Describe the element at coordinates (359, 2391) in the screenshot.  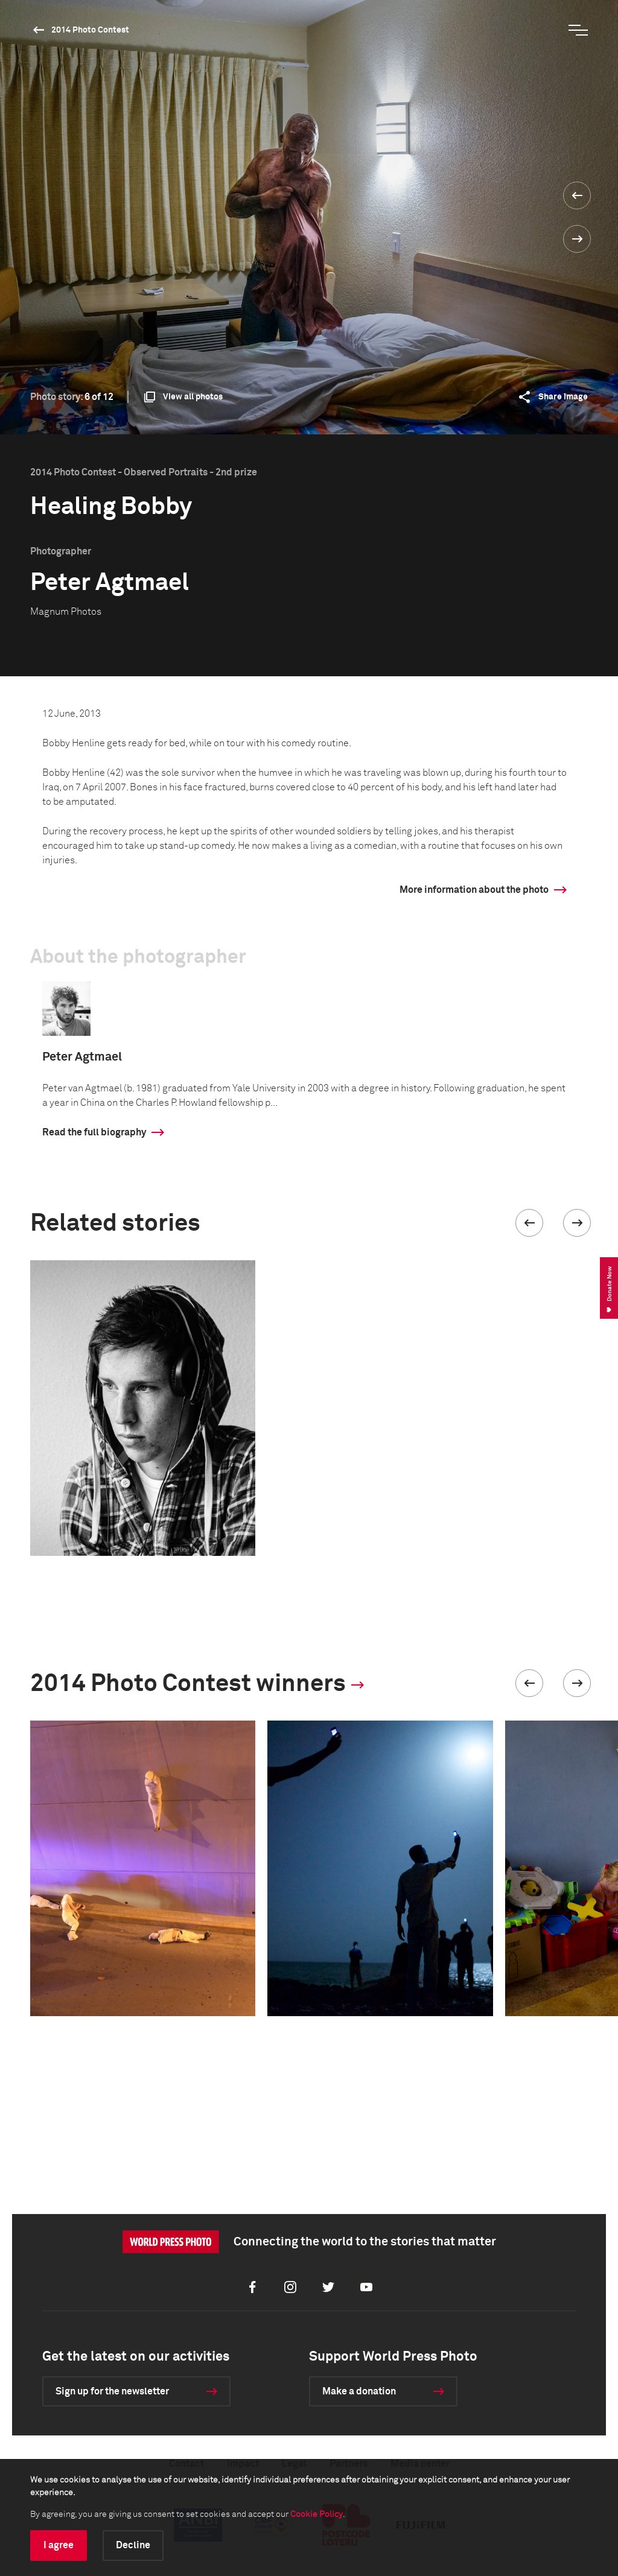
I see `Make a donation` at that location.